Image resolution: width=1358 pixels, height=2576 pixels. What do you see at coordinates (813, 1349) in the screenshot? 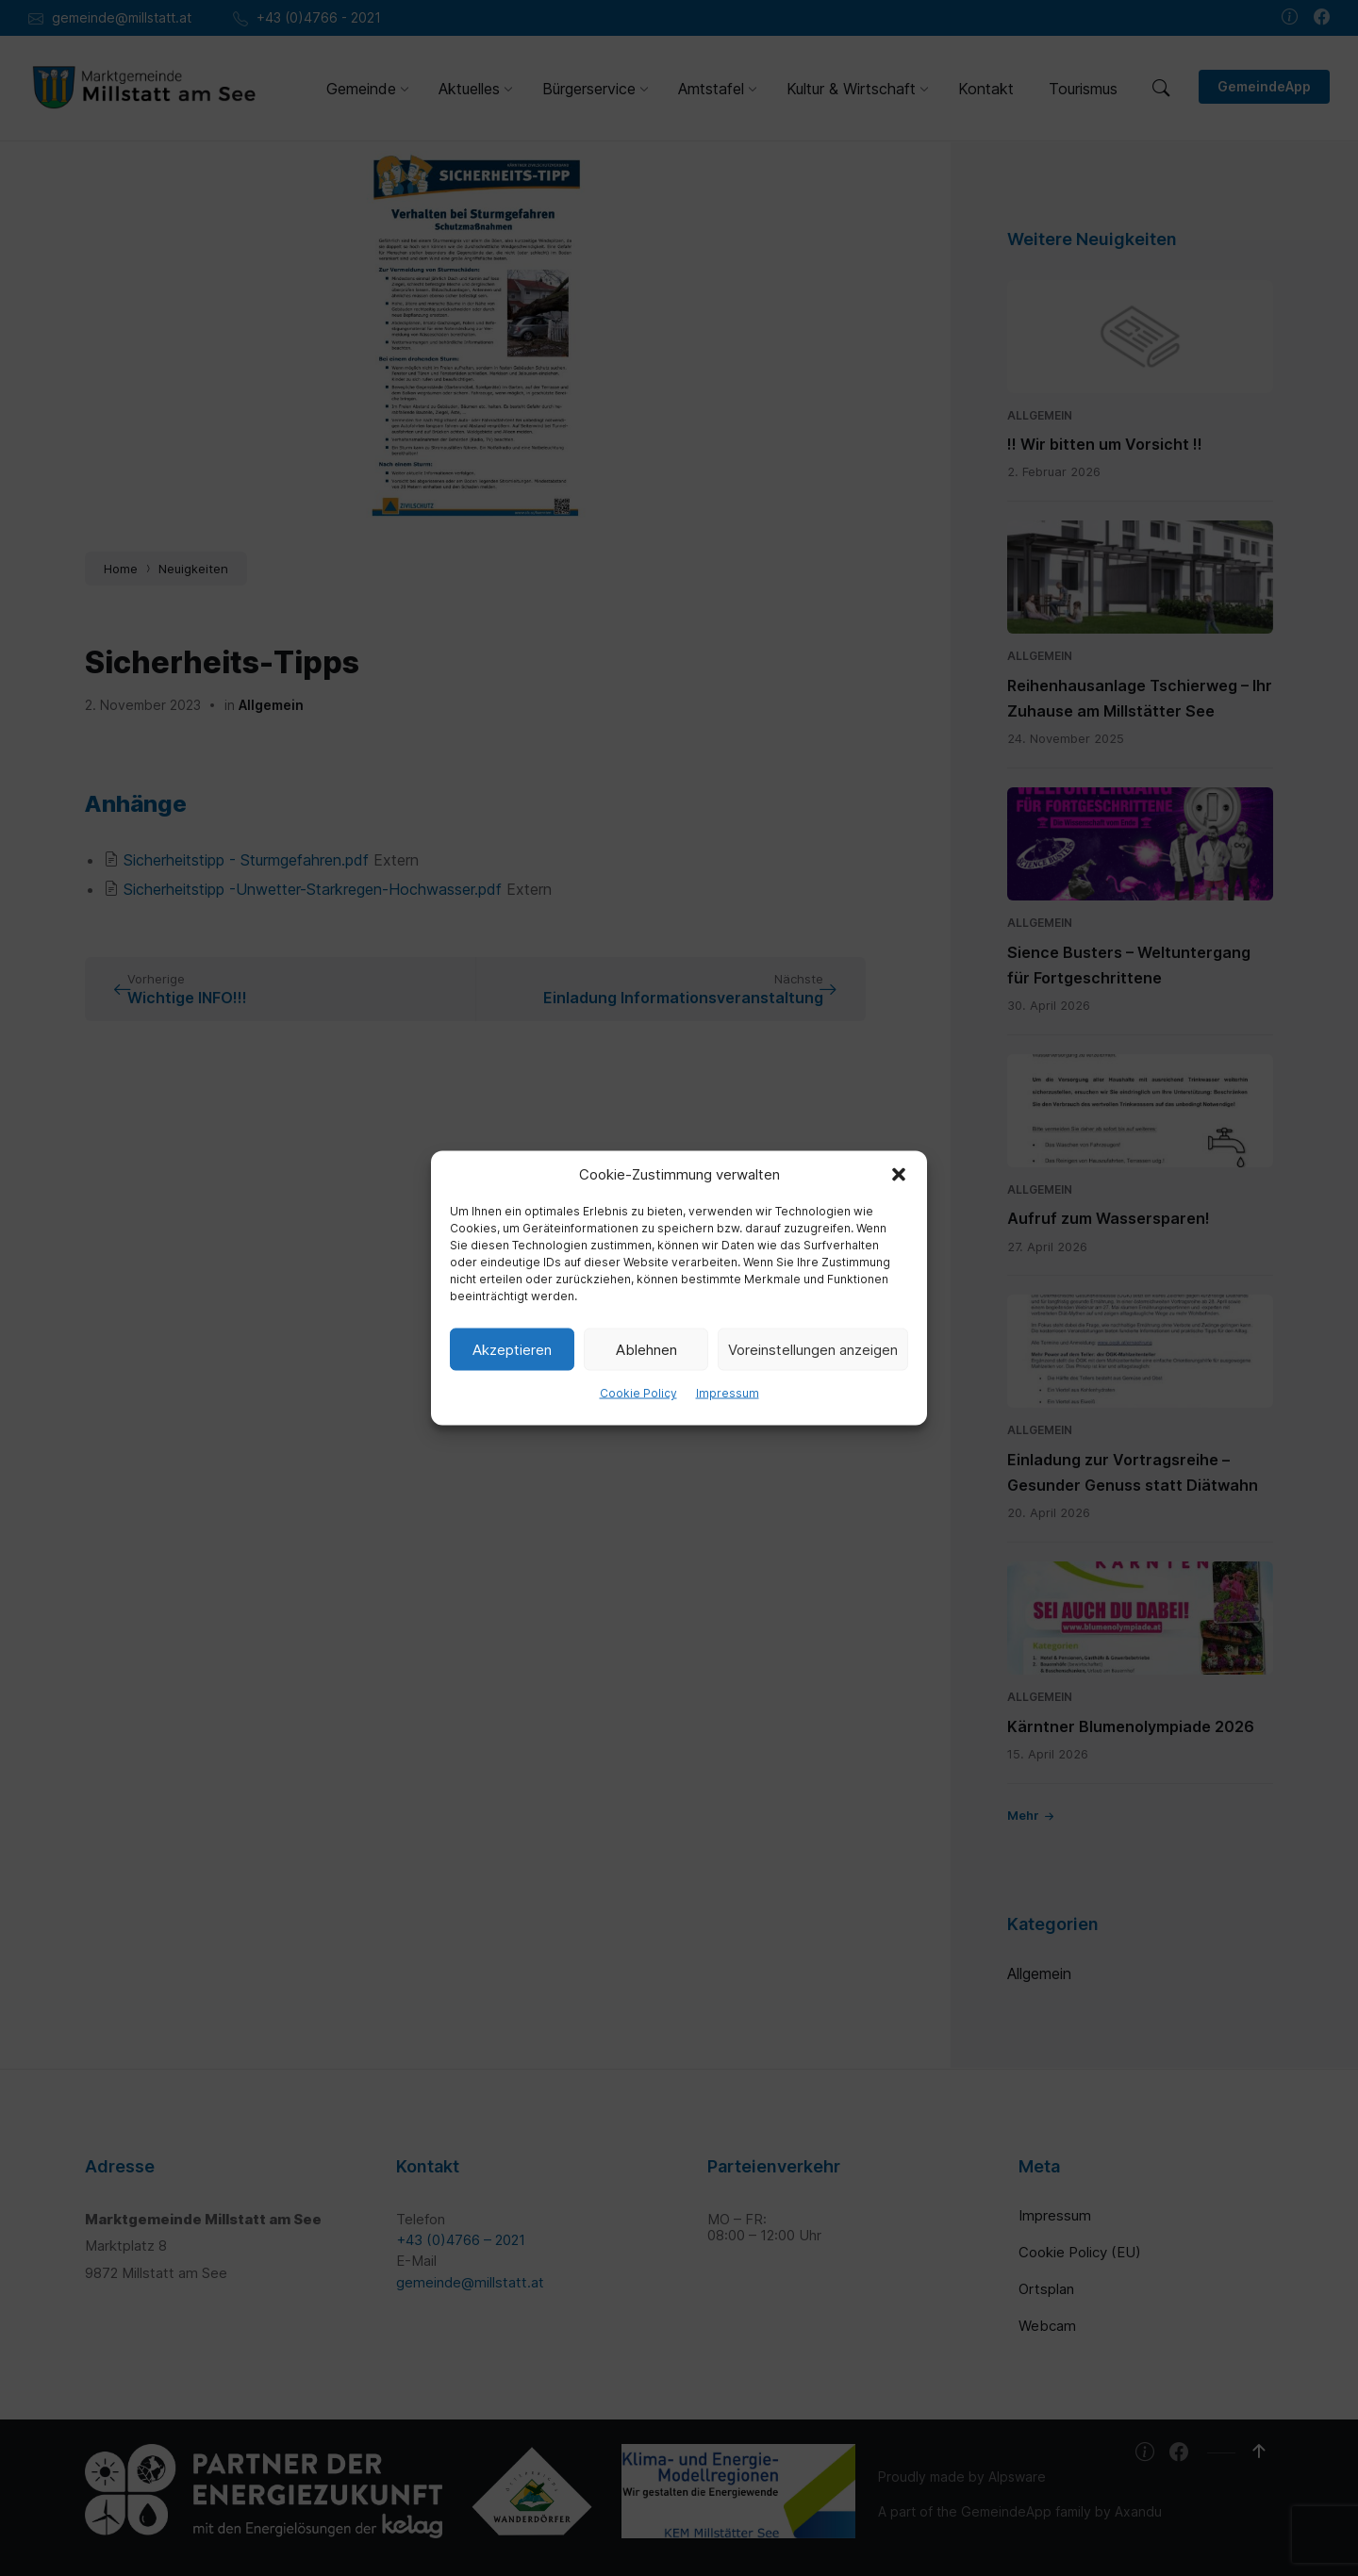
I see `Voreinstellungen anzeigen` at bounding box center [813, 1349].